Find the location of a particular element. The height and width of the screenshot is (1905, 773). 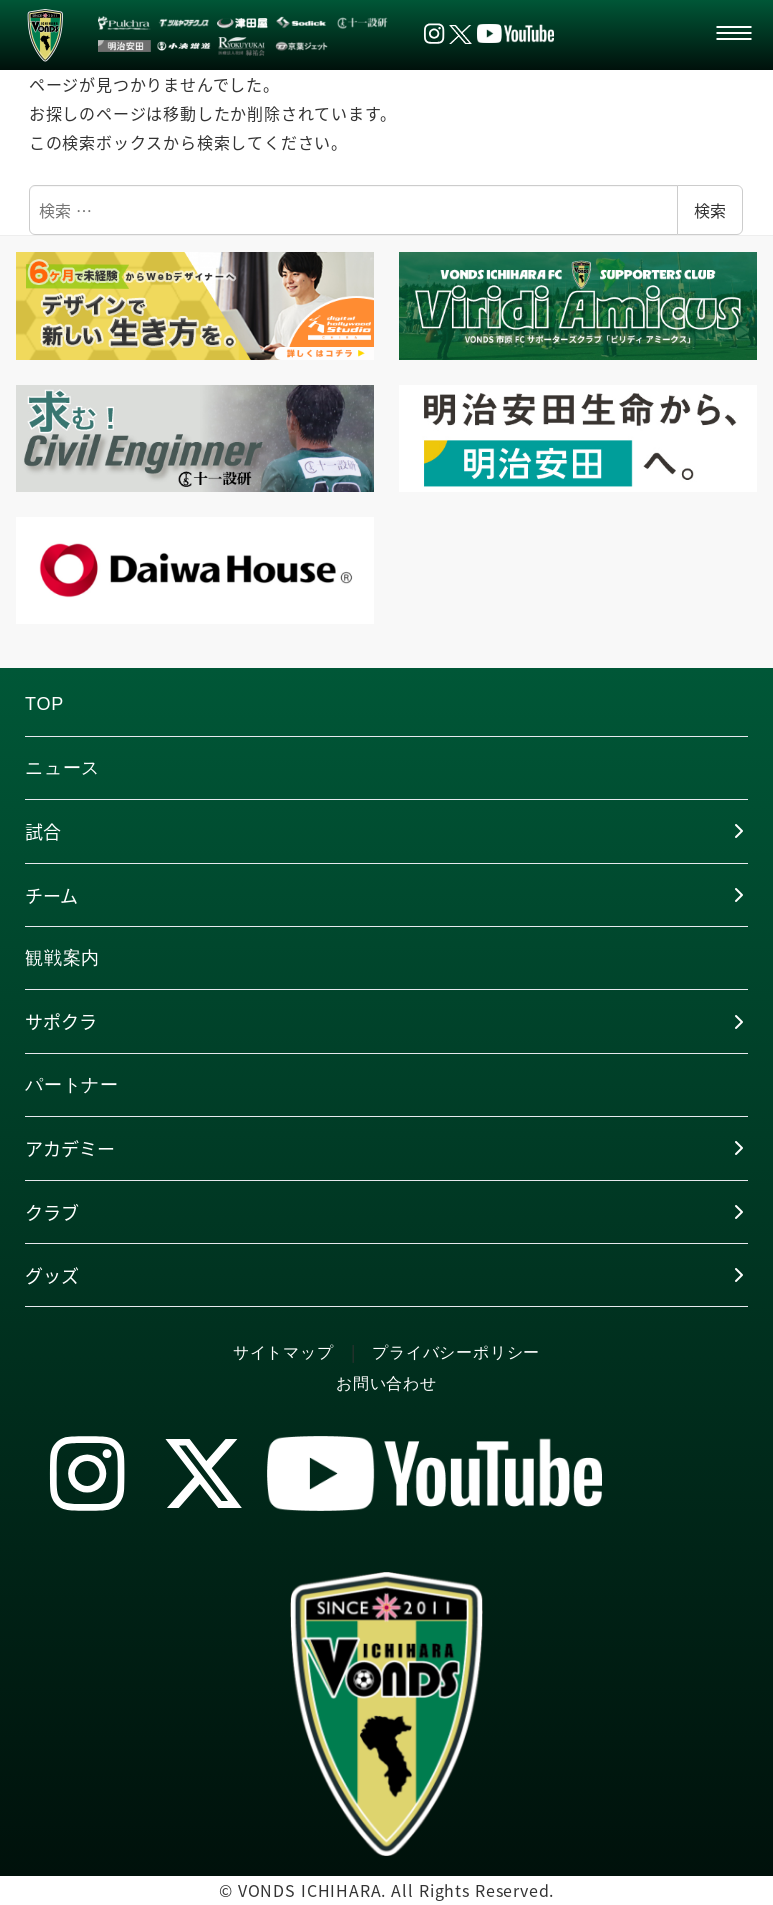

グッズ is located at coordinates (52, 1275).